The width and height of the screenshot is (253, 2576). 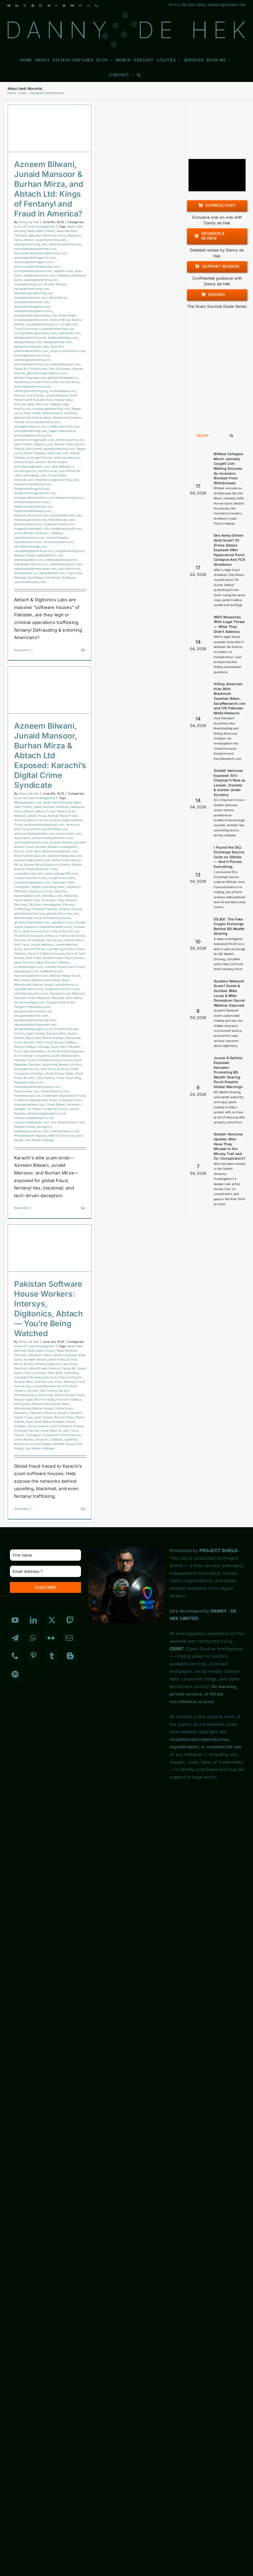 I want to click on techxide.com, so click(x=24, y=480).